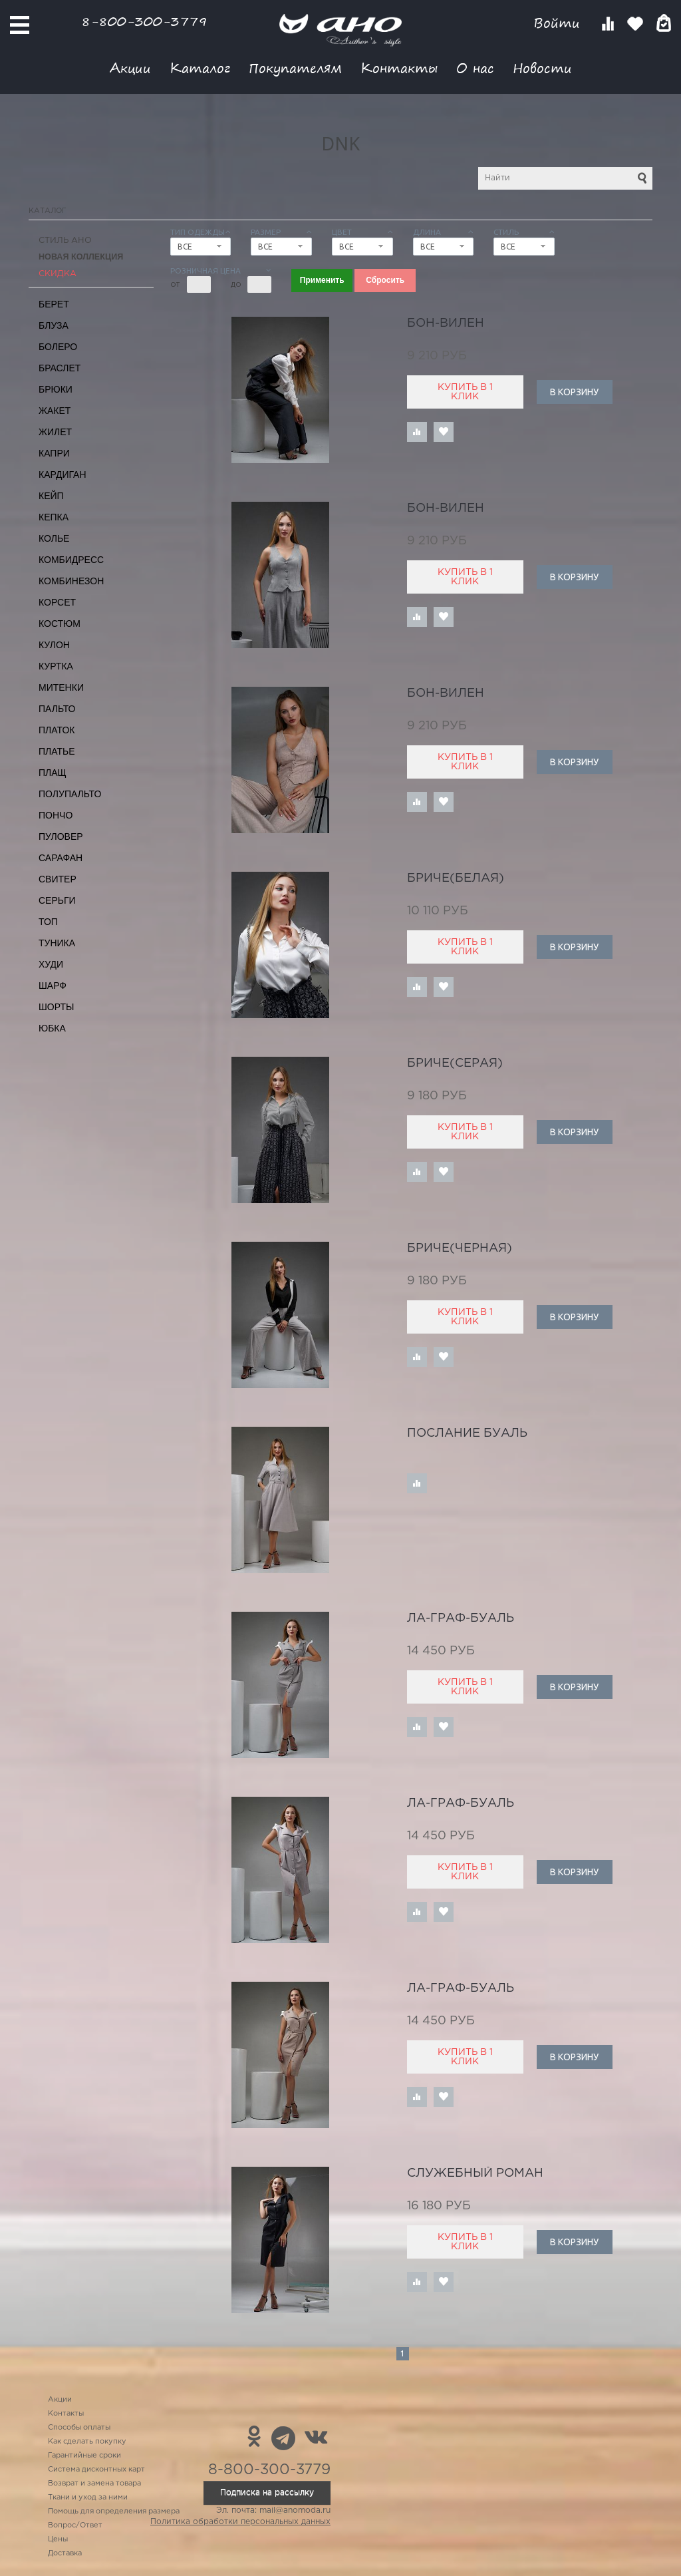 The width and height of the screenshot is (681, 2576). What do you see at coordinates (54, 453) in the screenshot?
I see `Капри` at bounding box center [54, 453].